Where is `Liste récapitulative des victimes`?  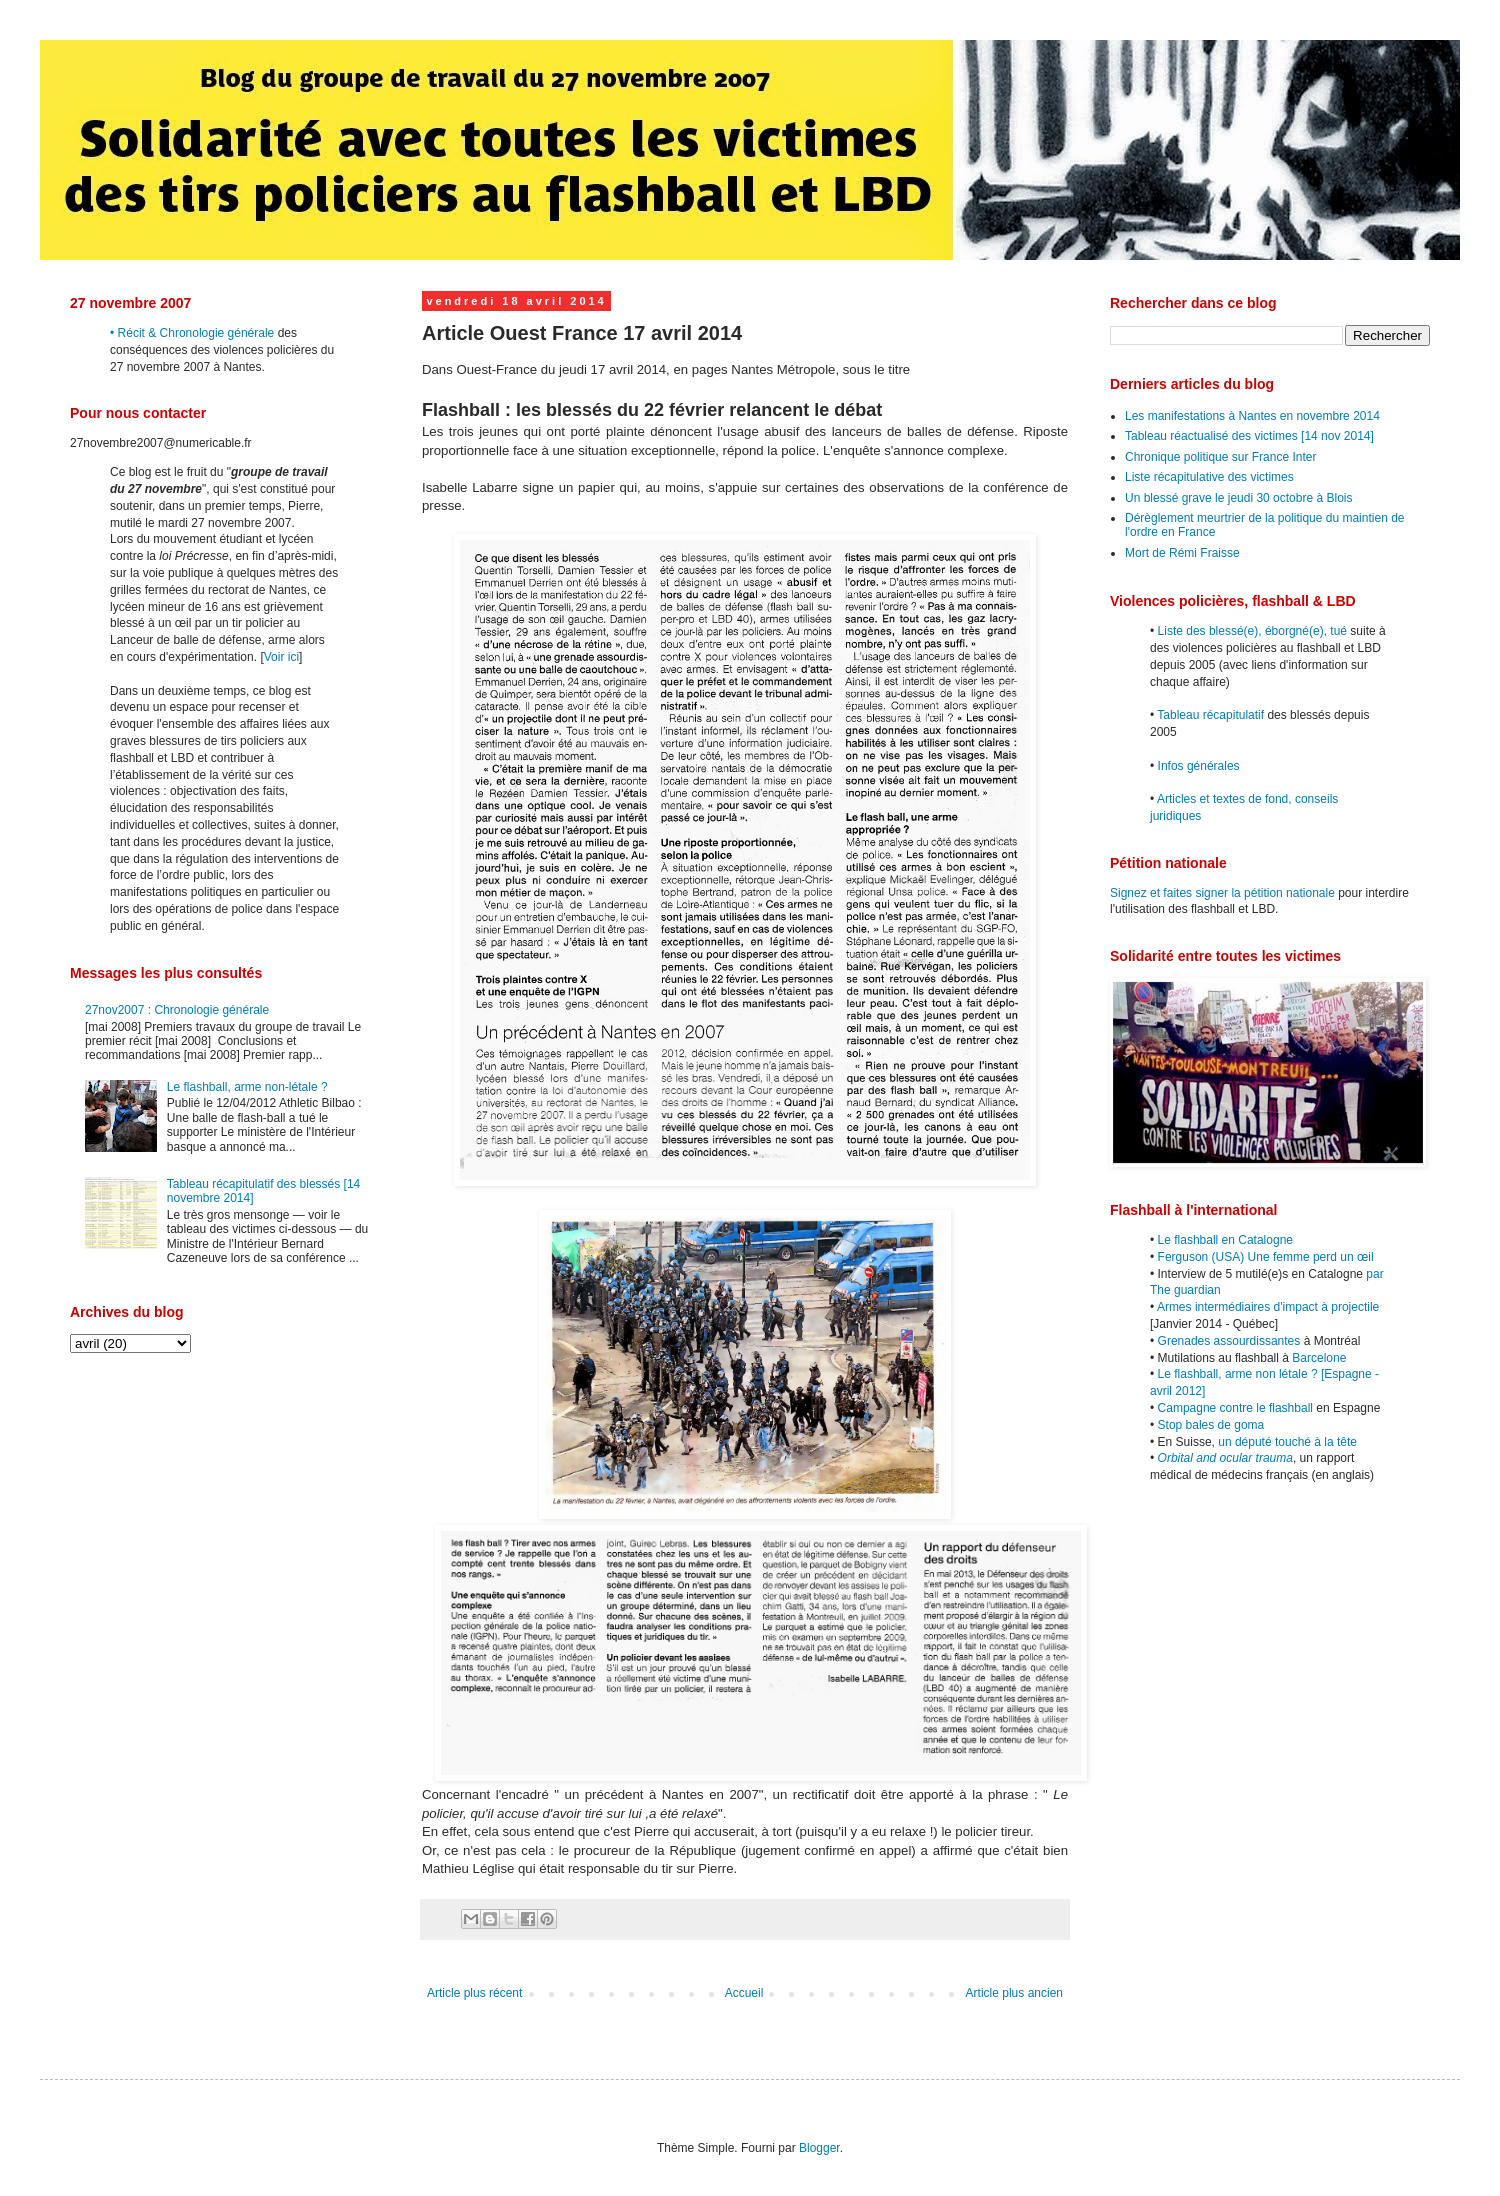 Liste récapitulative des victimes is located at coordinates (1209, 477).